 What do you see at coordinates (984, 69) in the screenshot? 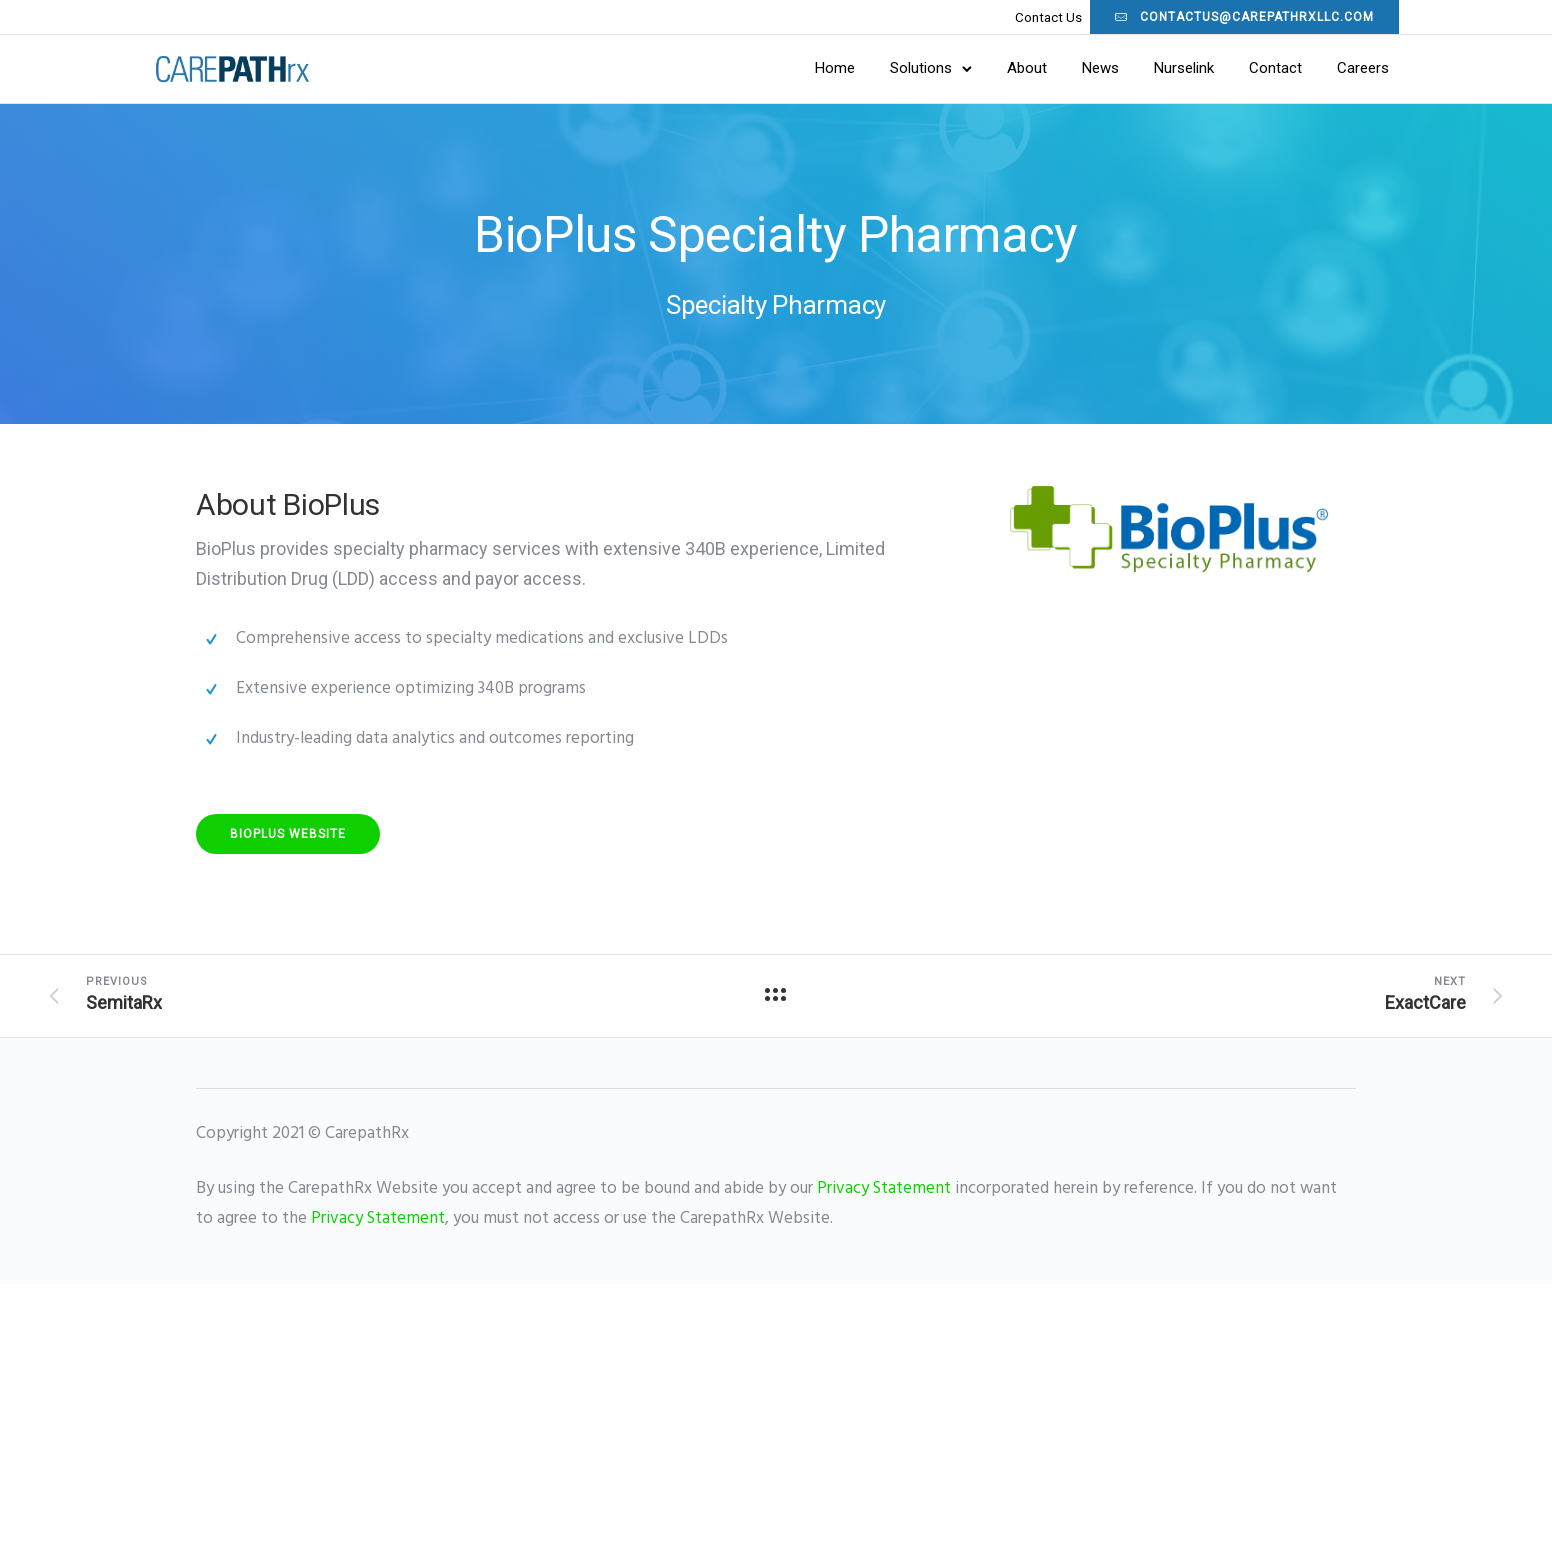
I see `About` at bounding box center [984, 69].